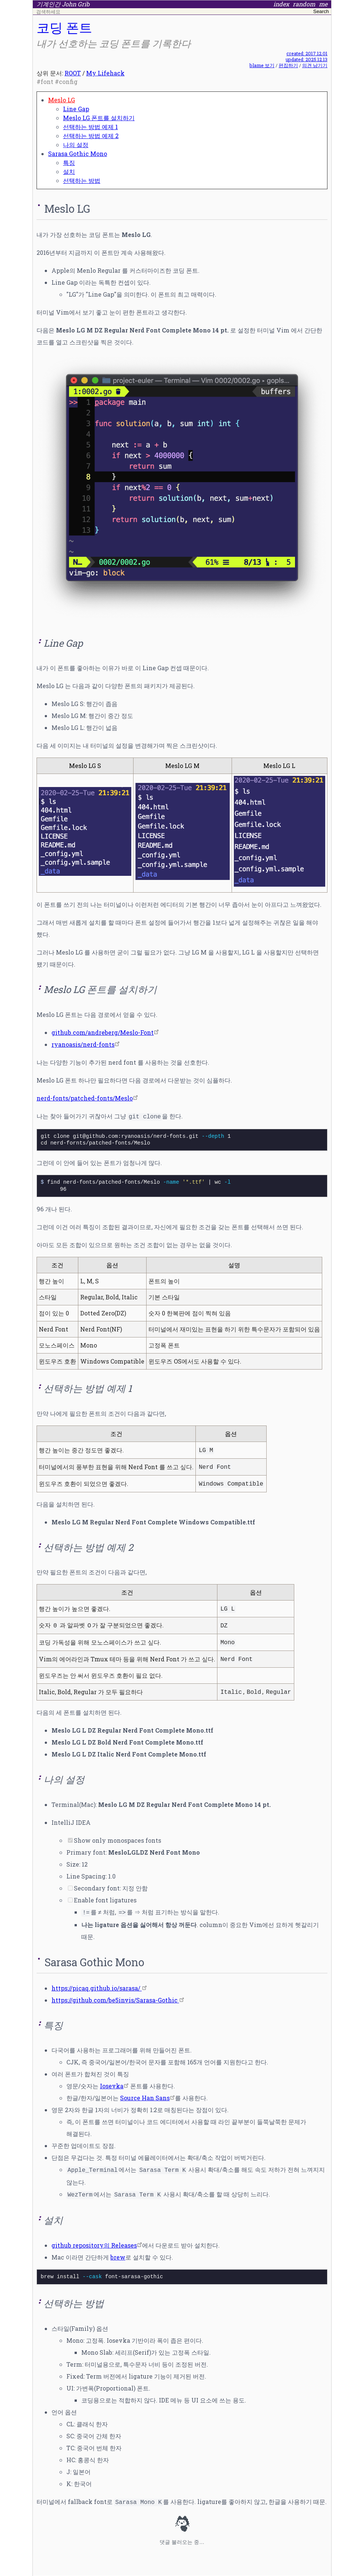  I want to click on 설치, so click(69, 171).